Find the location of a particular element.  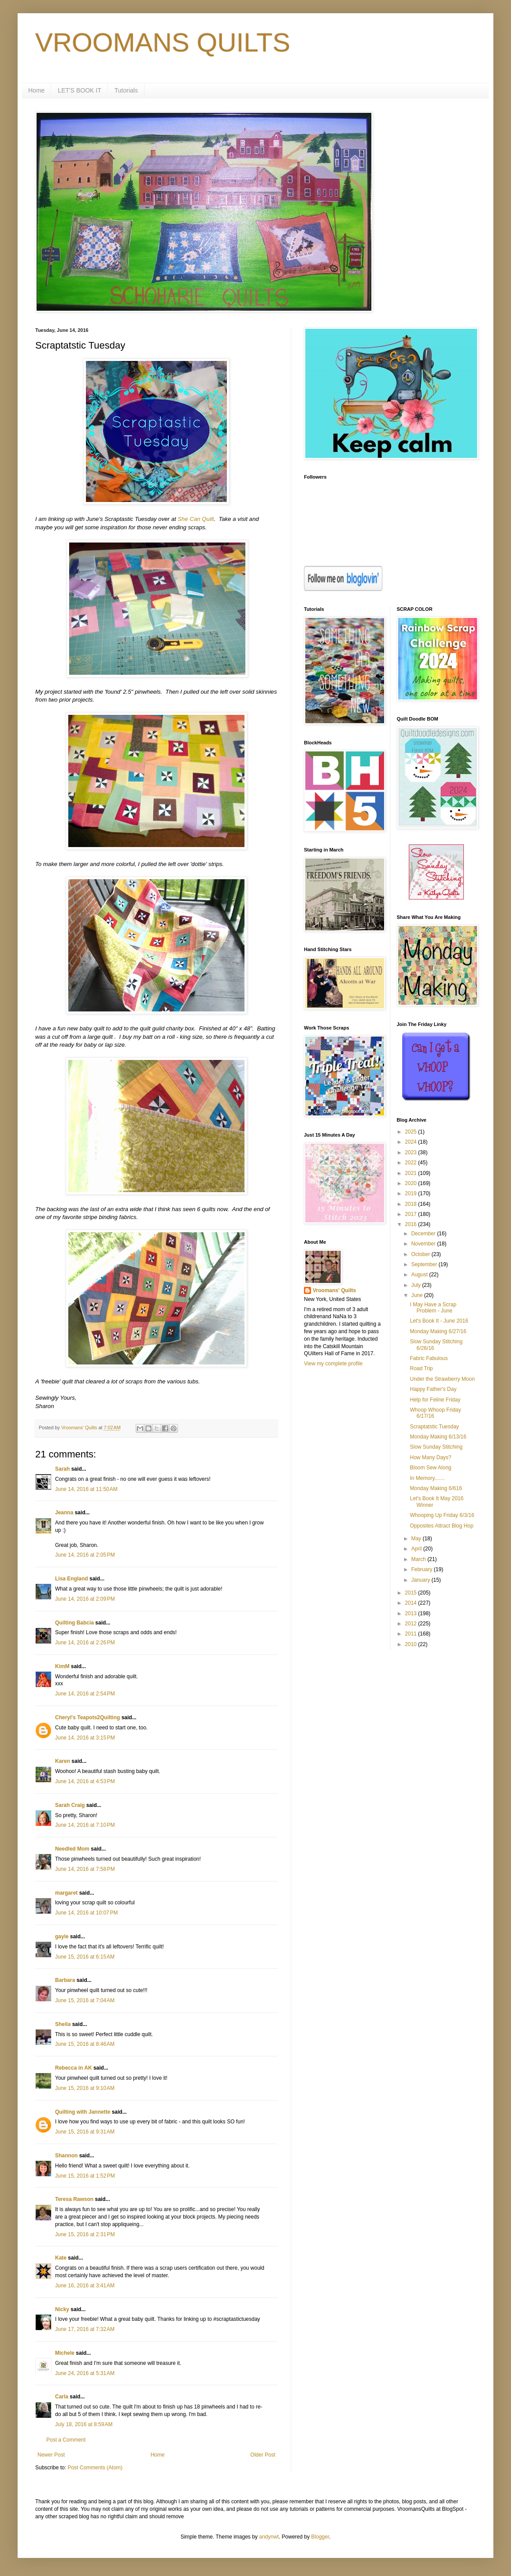

June 15, 2016 at 8:46 AM is located at coordinates (85, 2044).